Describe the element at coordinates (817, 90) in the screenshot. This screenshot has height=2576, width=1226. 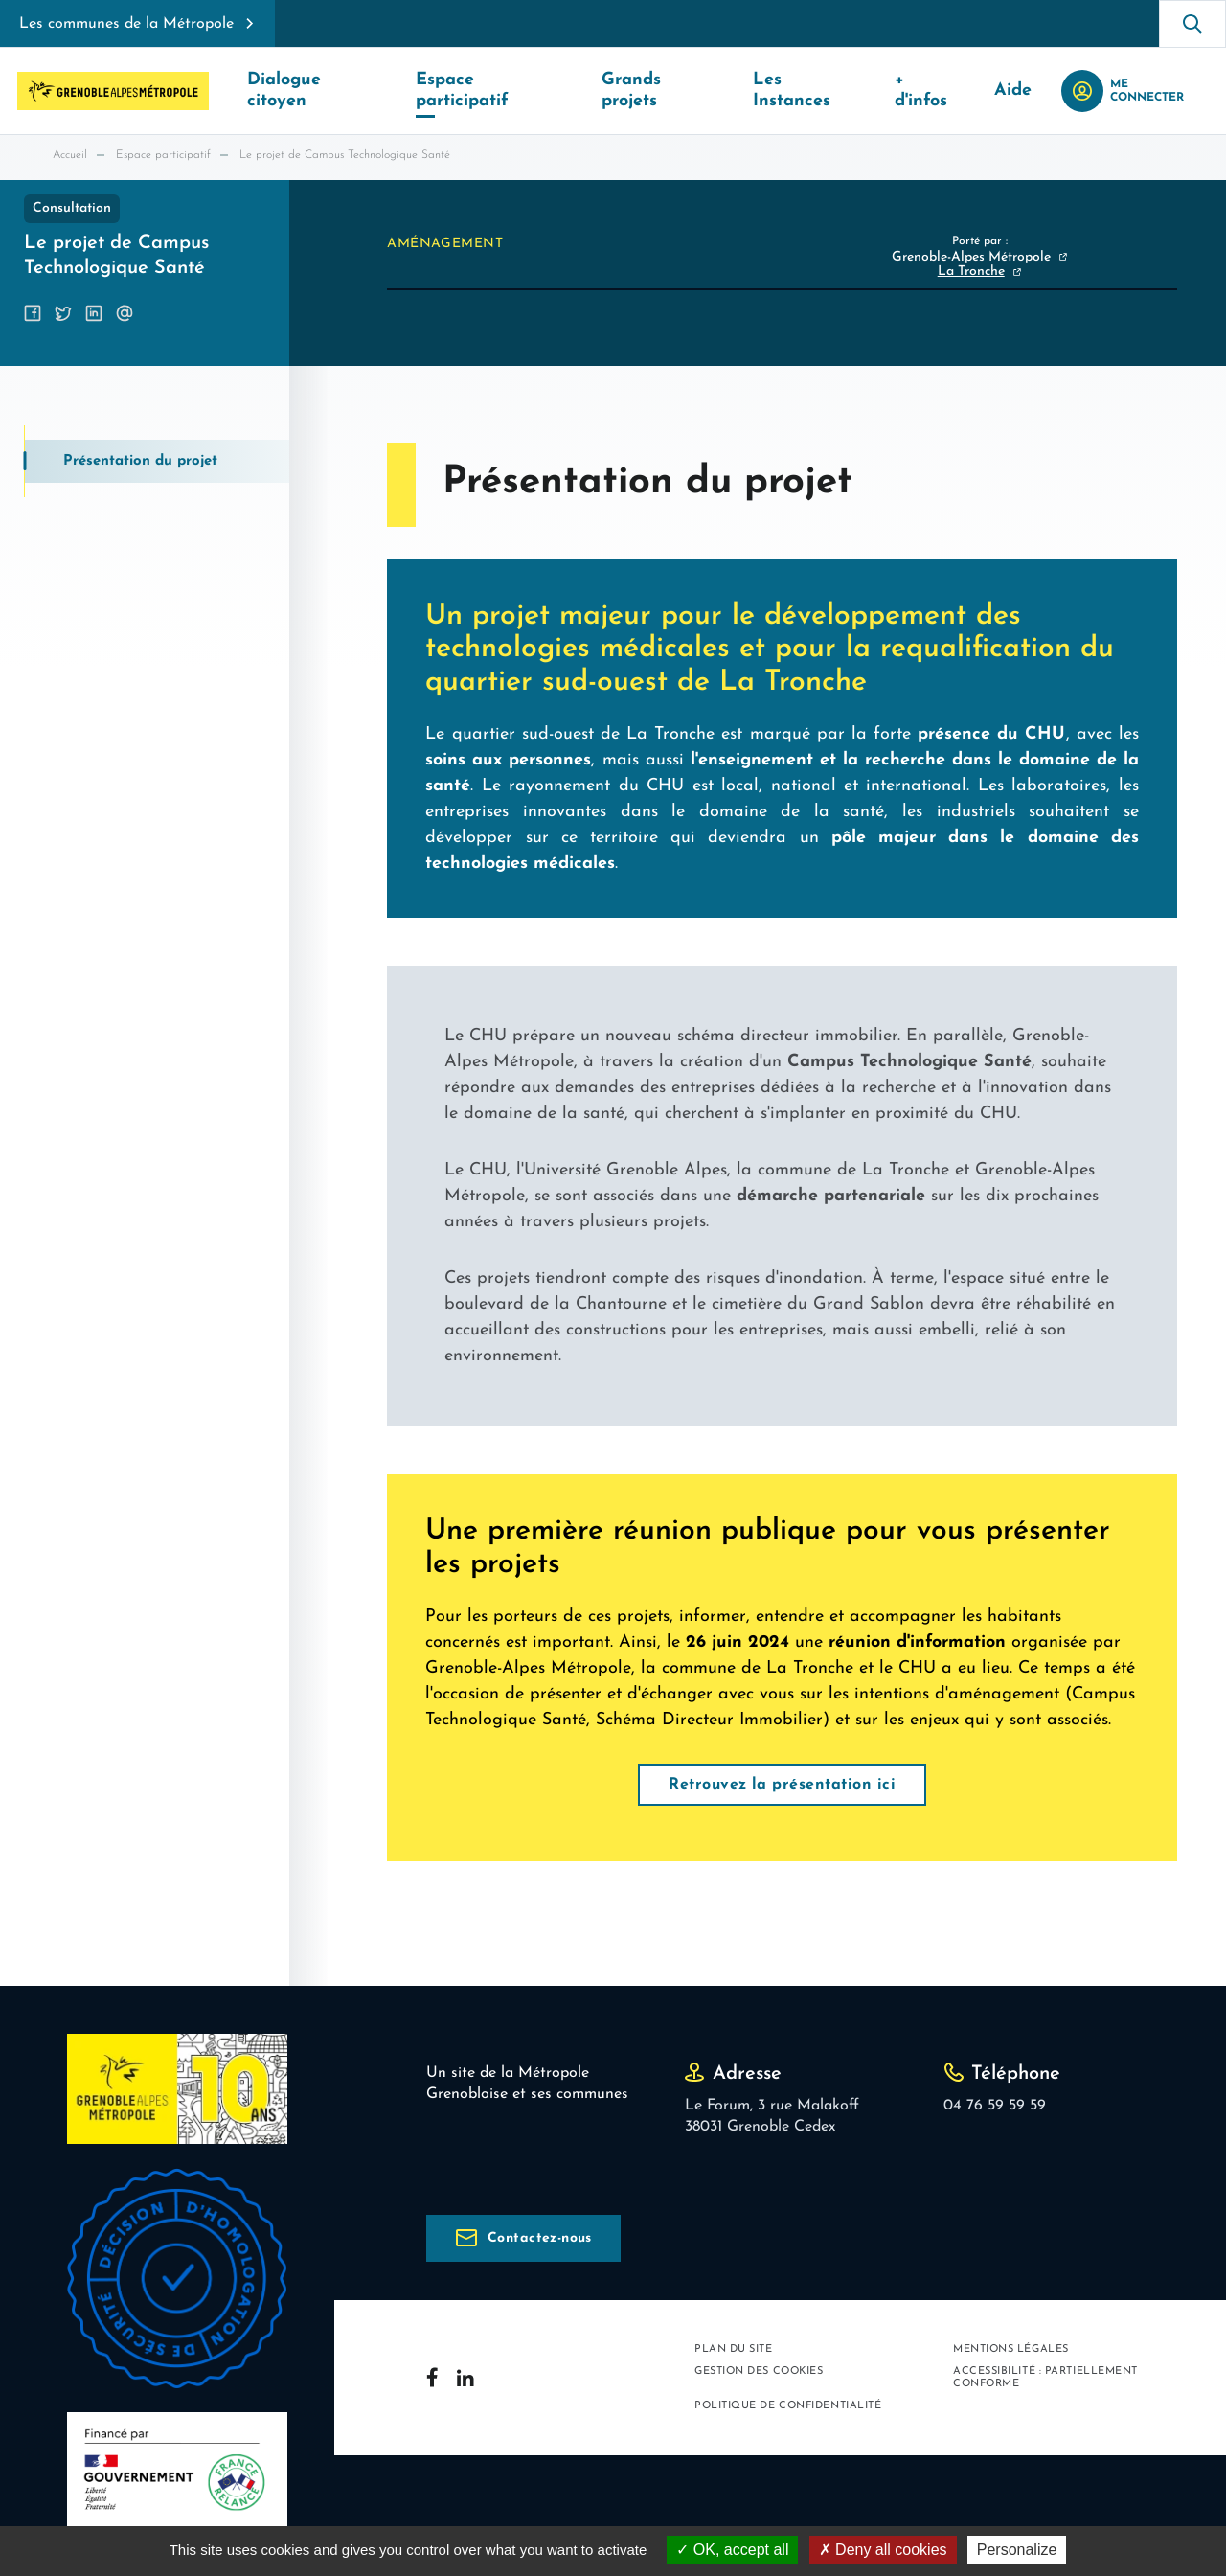
I see `Les Instances [button]` at that location.